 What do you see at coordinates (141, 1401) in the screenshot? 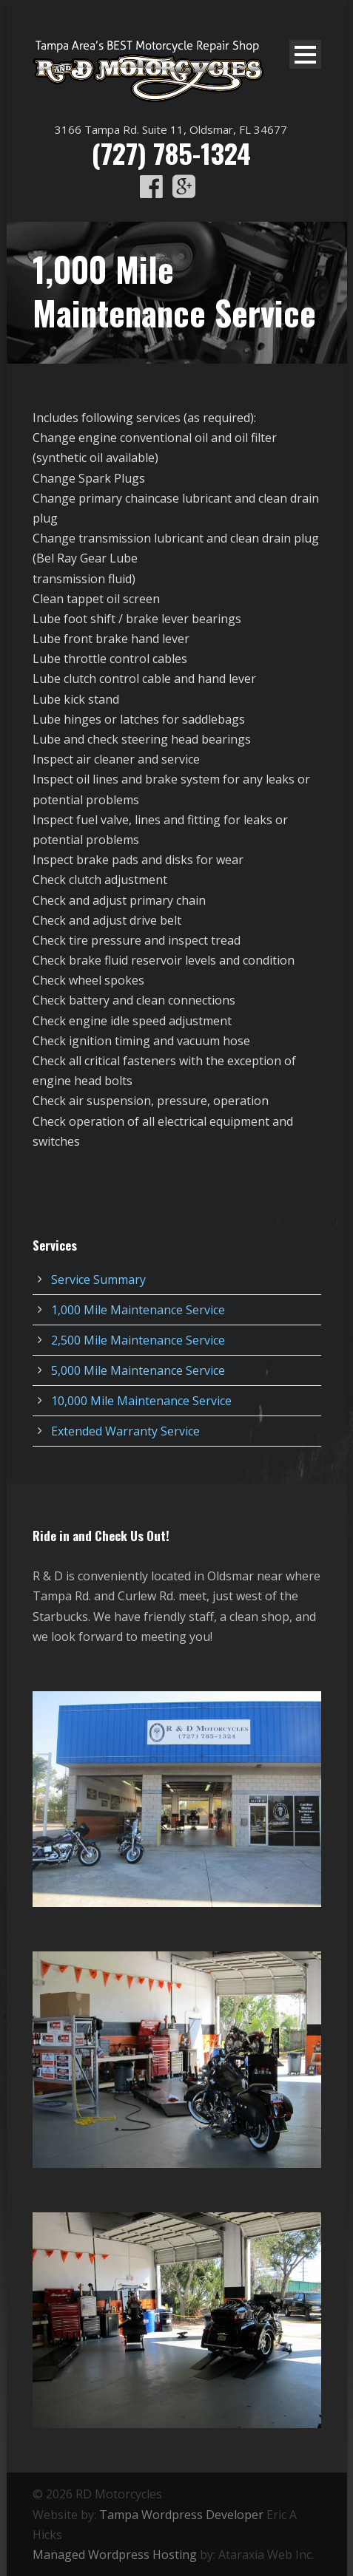
I see `10,000 Mile Maintenance Service` at bounding box center [141, 1401].